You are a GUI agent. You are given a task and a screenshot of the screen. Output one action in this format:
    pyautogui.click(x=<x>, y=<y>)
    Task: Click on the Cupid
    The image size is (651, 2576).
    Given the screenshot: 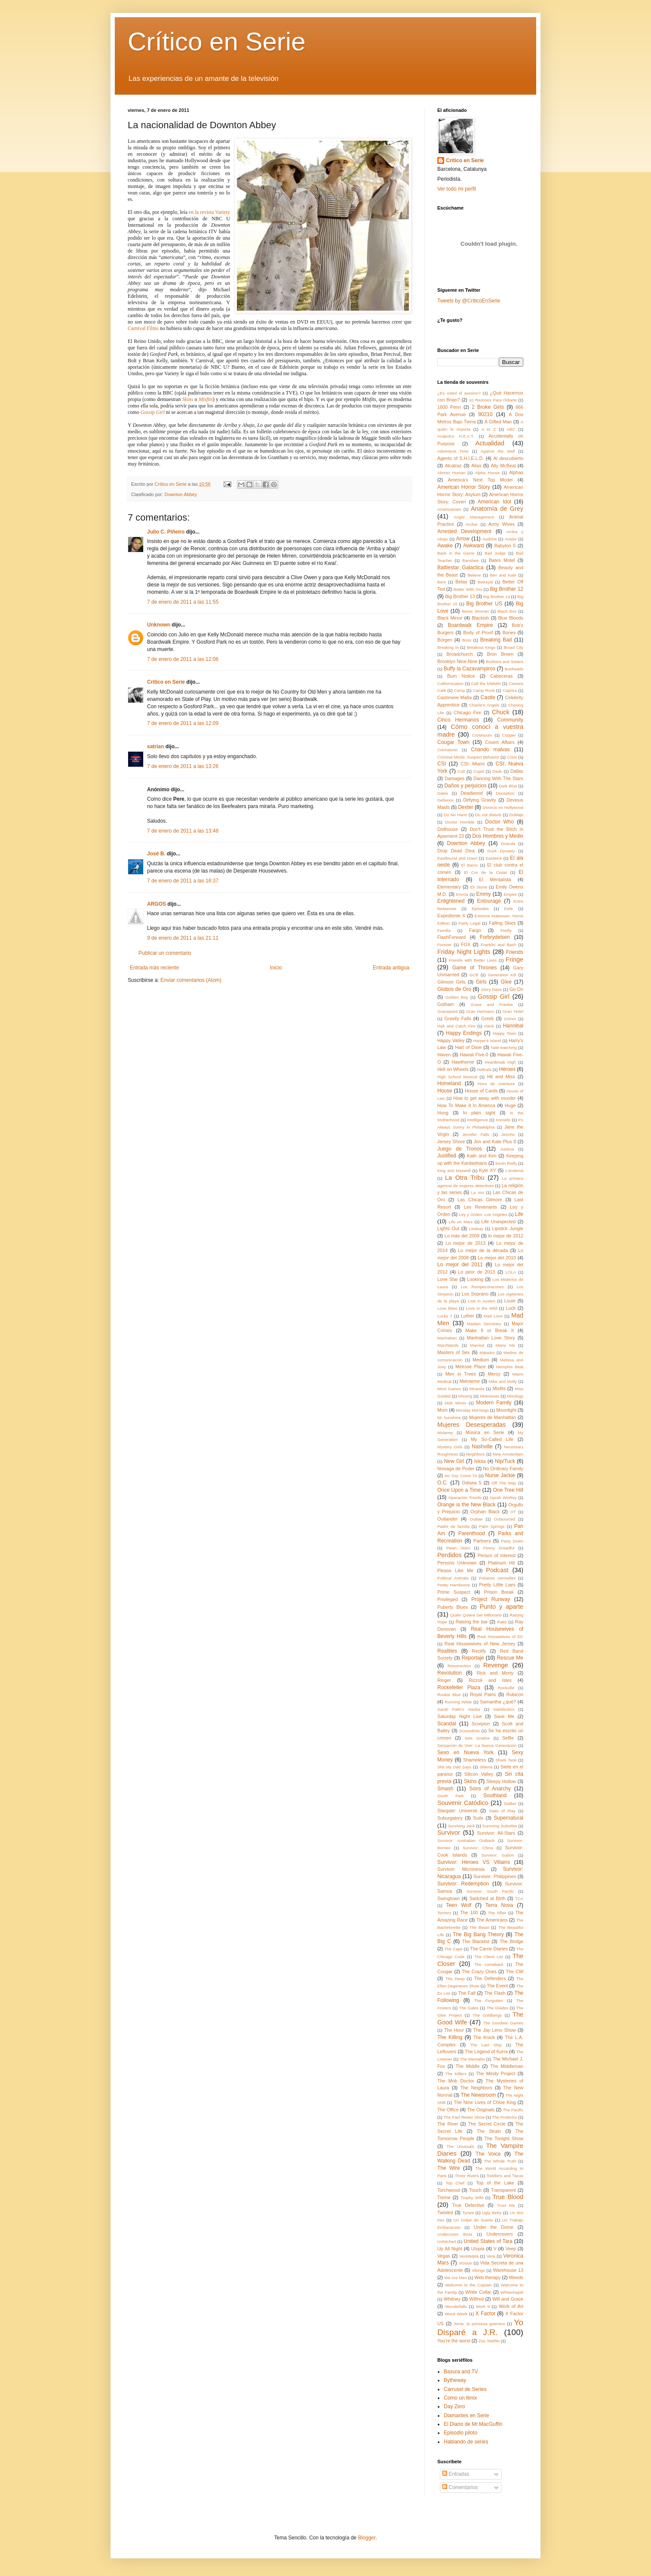 What is the action you would take?
    pyautogui.click(x=478, y=771)
    